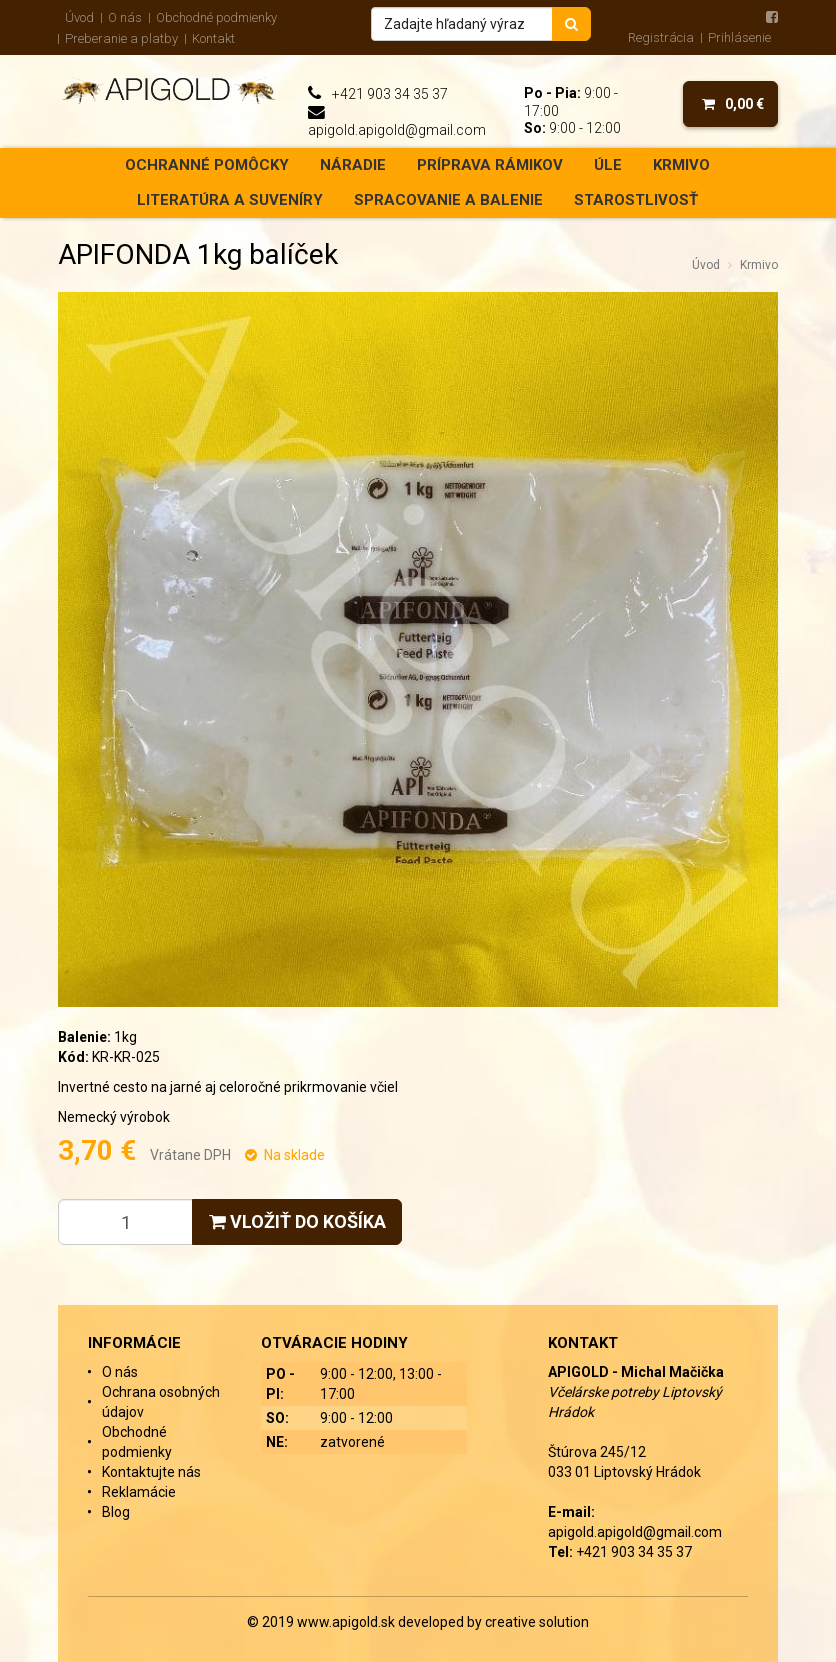 This screenshot has width=836, height=1662. What do you see at coordinates (608, 165) in the screenshot?
I see `Úle` at bounding box center [608, 165].